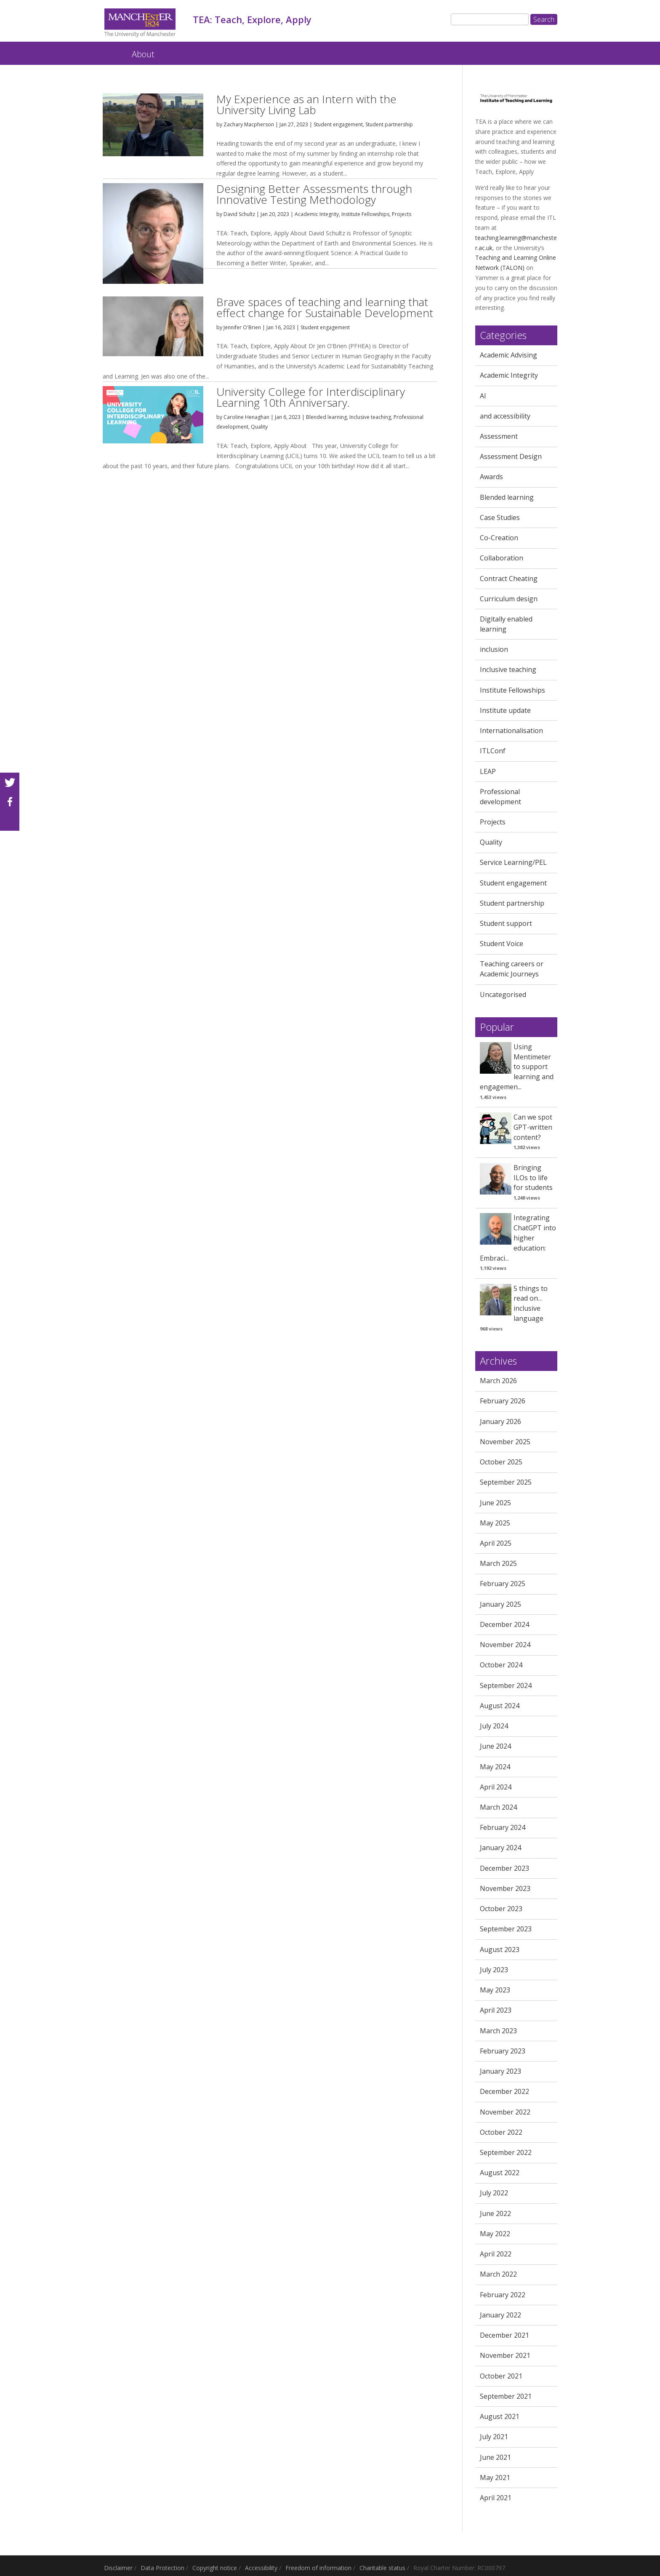 The height and width of the screenshot is (2576, 660). Describe the element at coordinates (500, 1847) in the screenshot. I see `January 2024` at that location.